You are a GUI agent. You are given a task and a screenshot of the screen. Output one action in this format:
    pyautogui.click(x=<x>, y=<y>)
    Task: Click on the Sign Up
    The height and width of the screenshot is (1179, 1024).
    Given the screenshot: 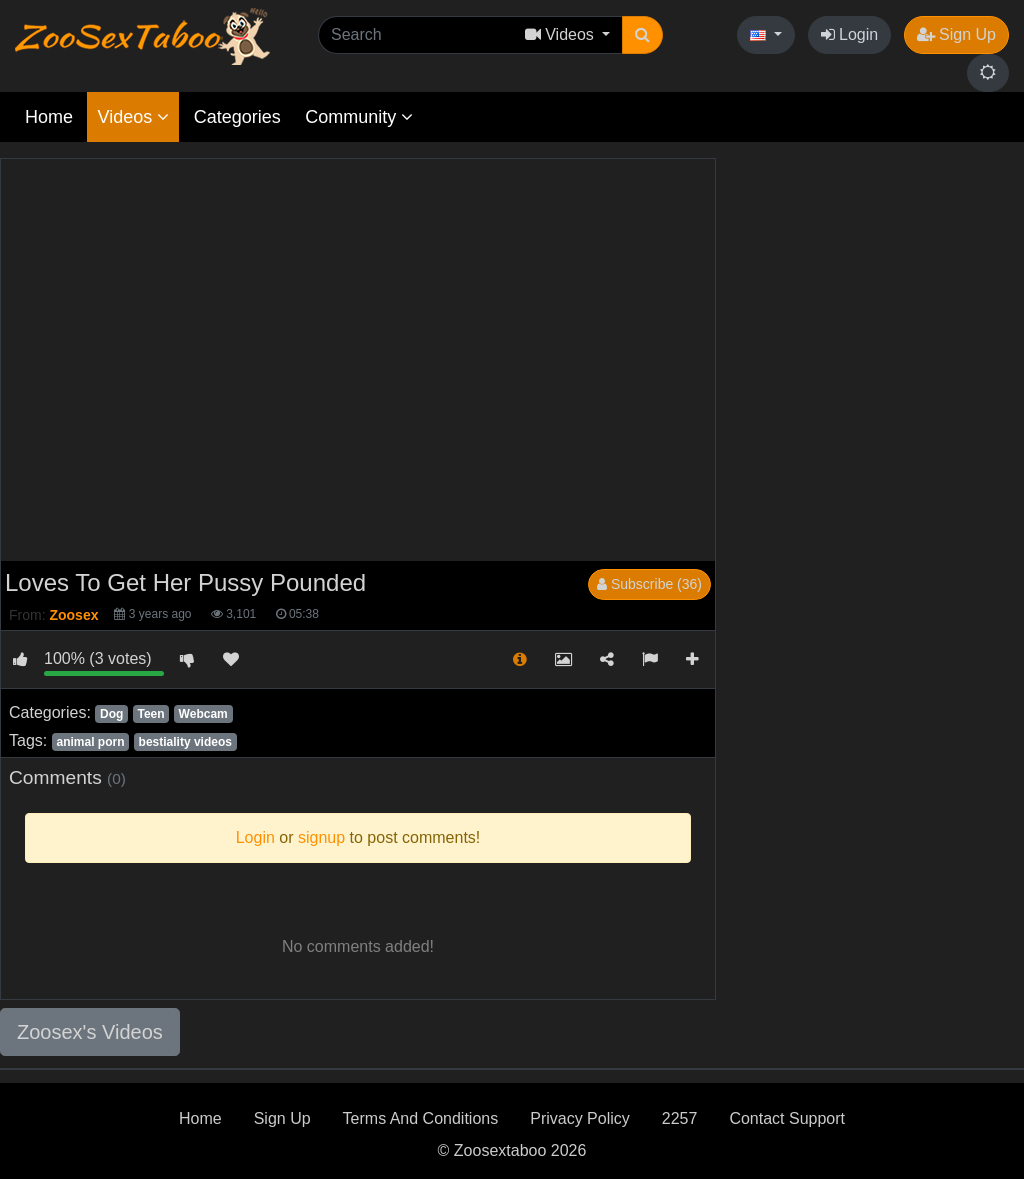 What is the action you would take?
    pyautogui.click(x=956, y=34)
    